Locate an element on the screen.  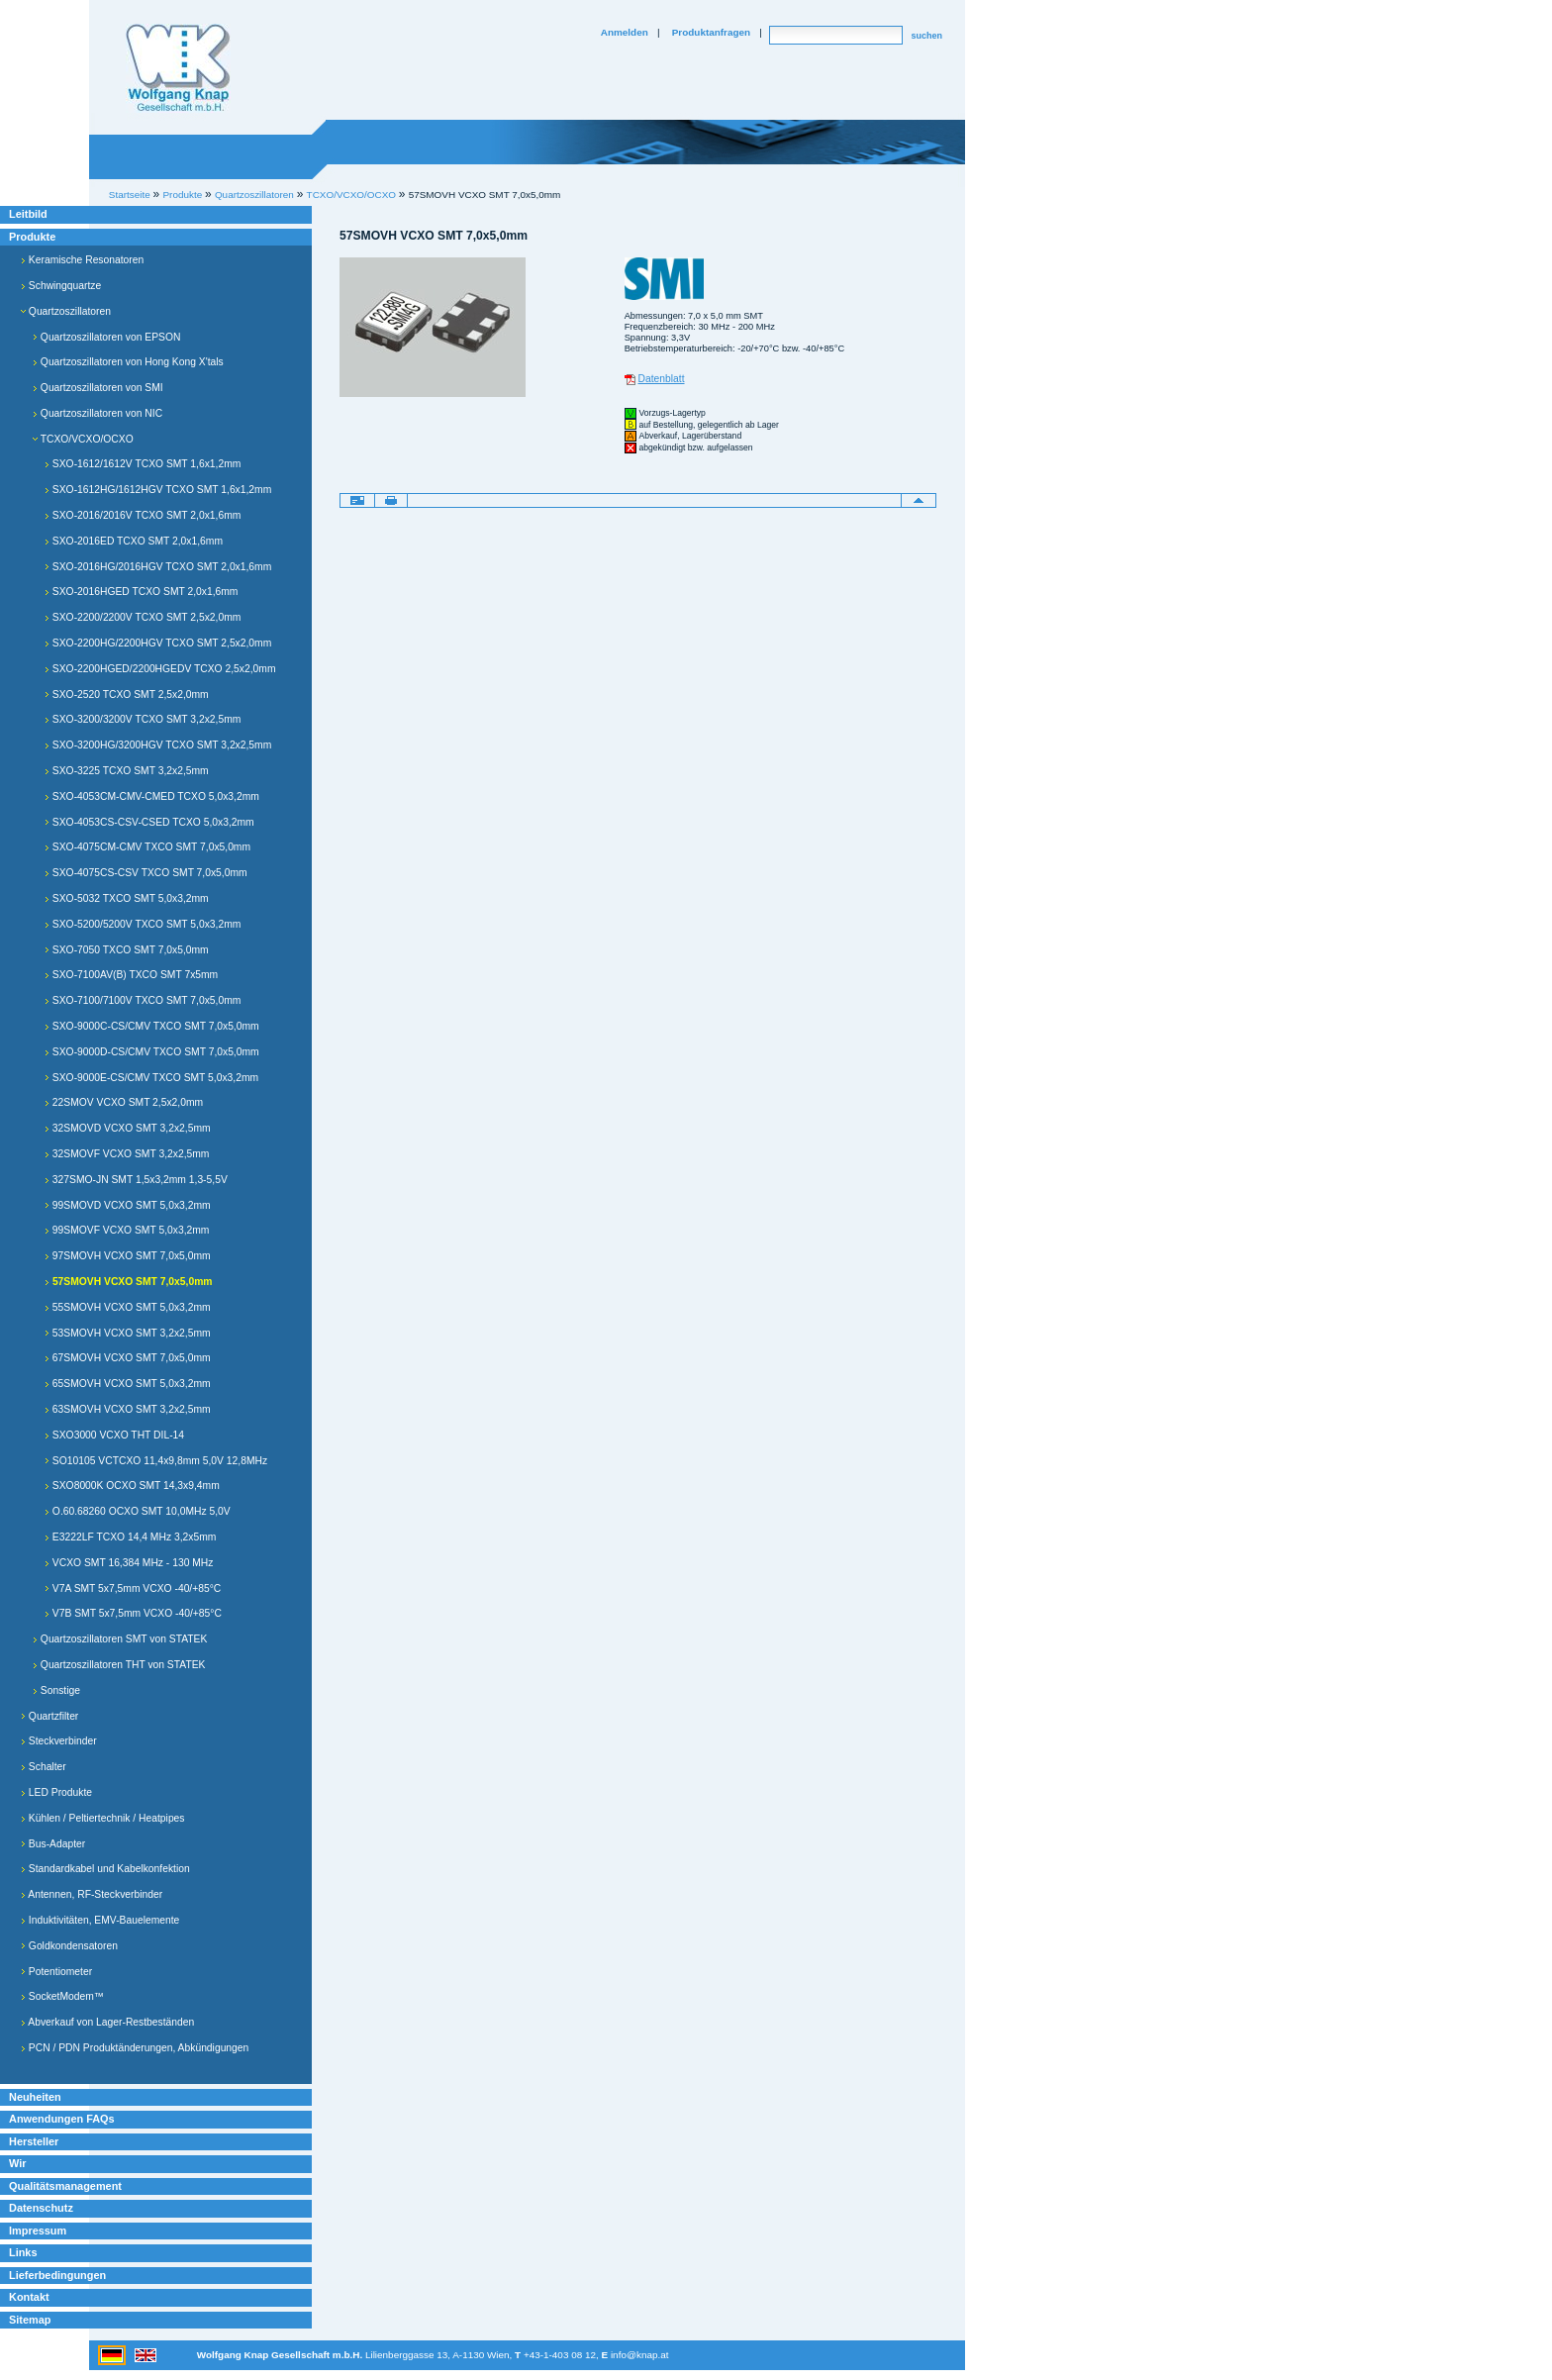
Abverkauf von Lager-Restbeständen is located at coordinates (107, 2022).